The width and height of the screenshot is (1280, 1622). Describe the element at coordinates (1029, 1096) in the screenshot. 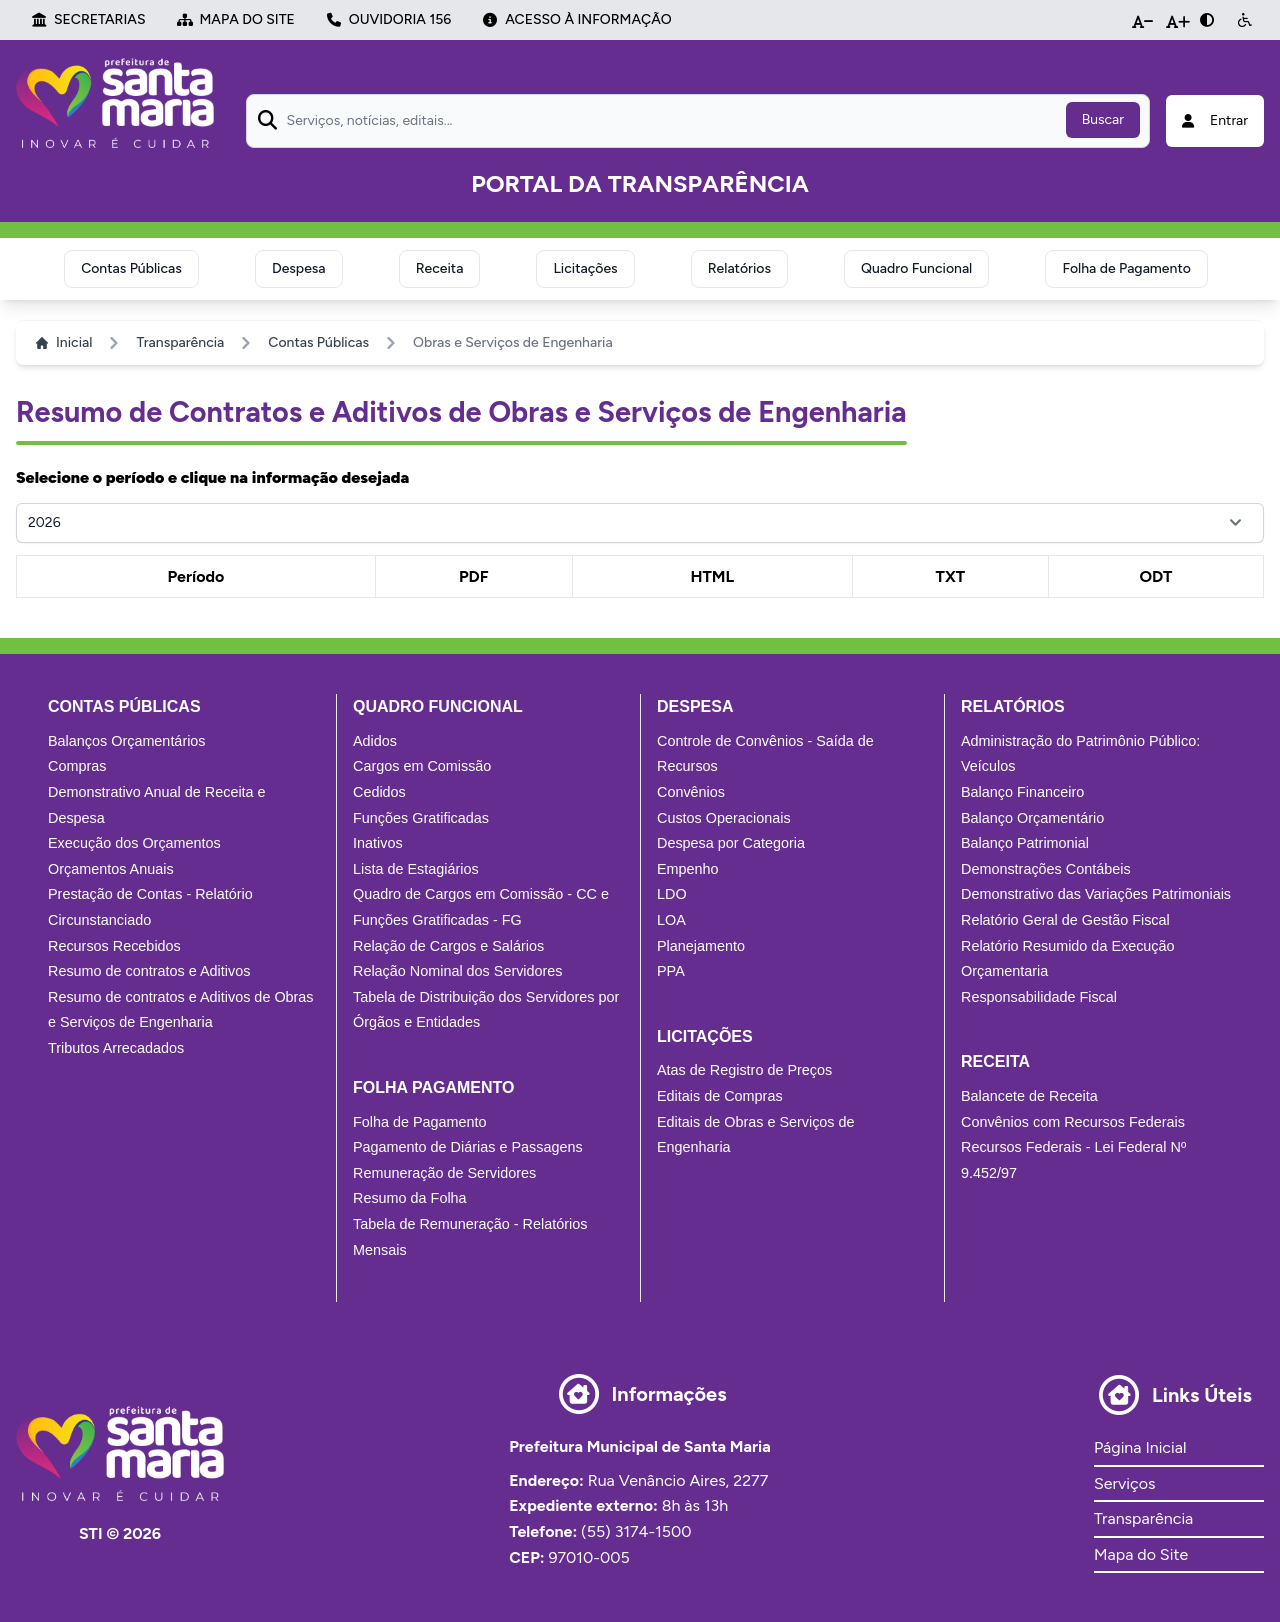

I see `Balancete de Receita` at that location.